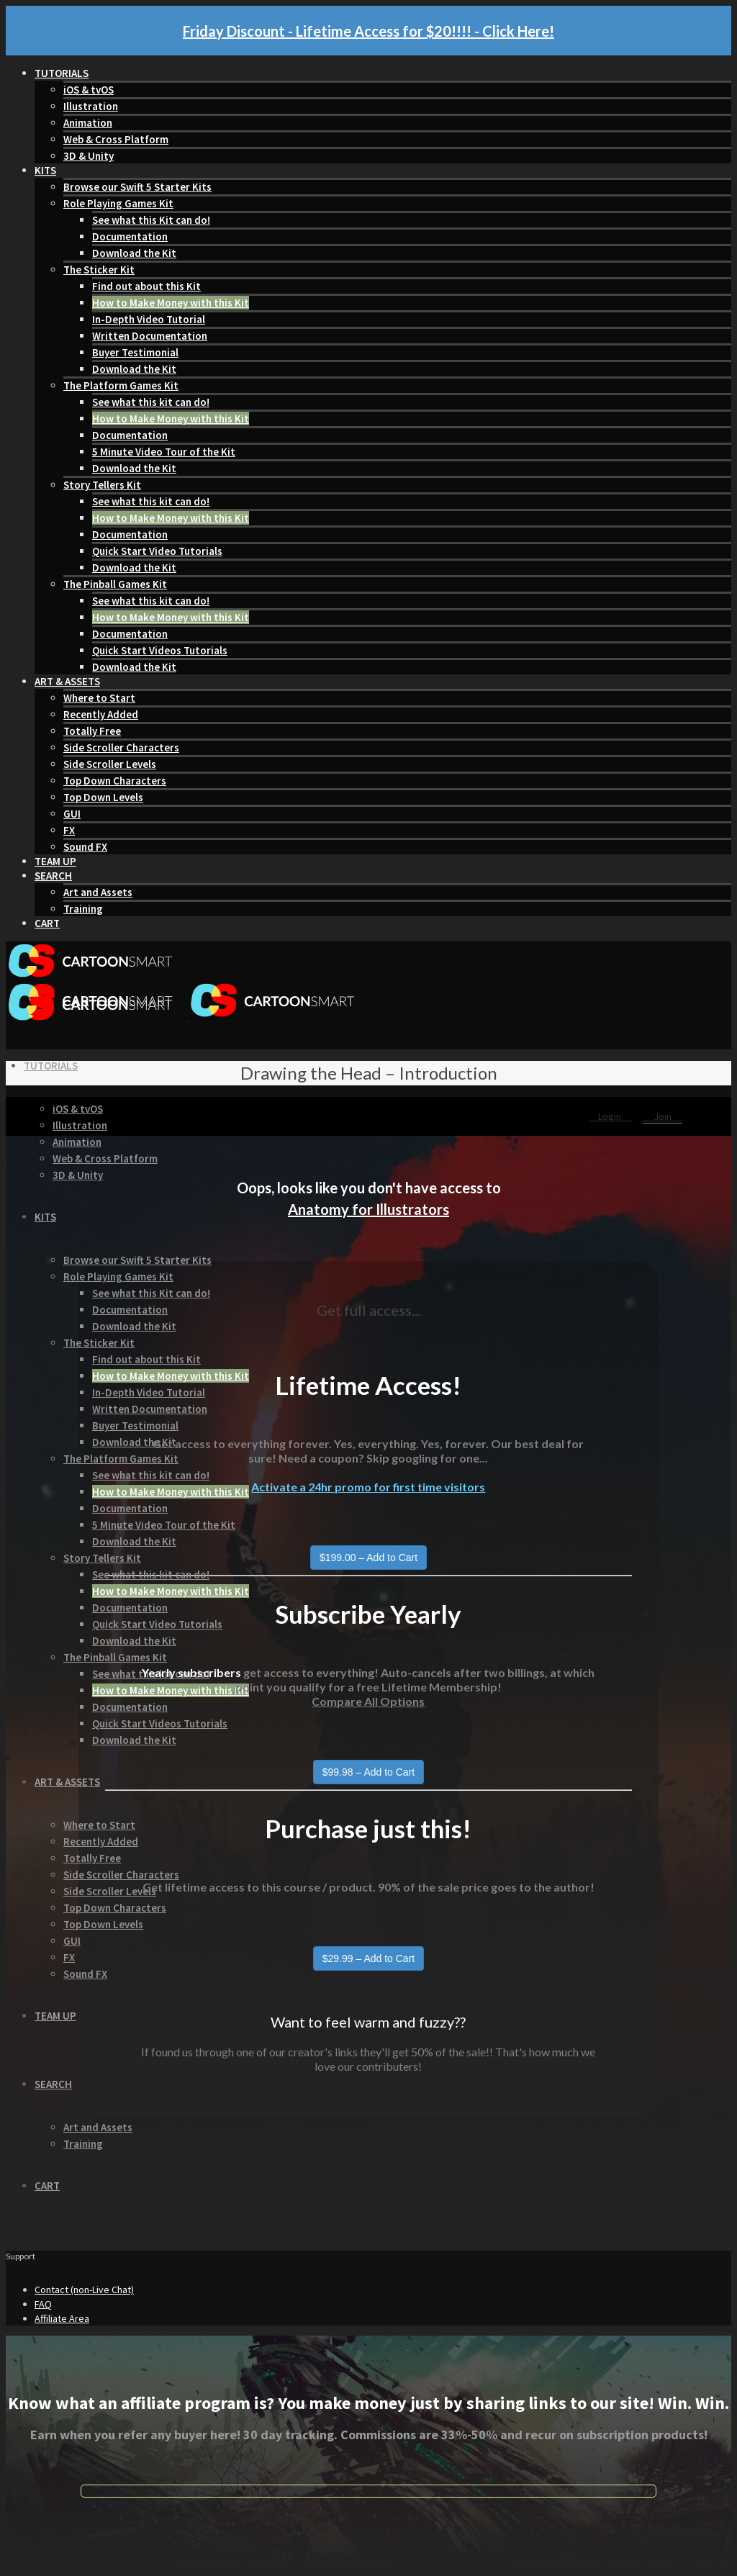 This screenshot has height=2576, width=737. What do you see at coordinates (84, 2289) in the screenshot?
I see `Contact (non-Live Chat)` at bounding box center [84, 2289].